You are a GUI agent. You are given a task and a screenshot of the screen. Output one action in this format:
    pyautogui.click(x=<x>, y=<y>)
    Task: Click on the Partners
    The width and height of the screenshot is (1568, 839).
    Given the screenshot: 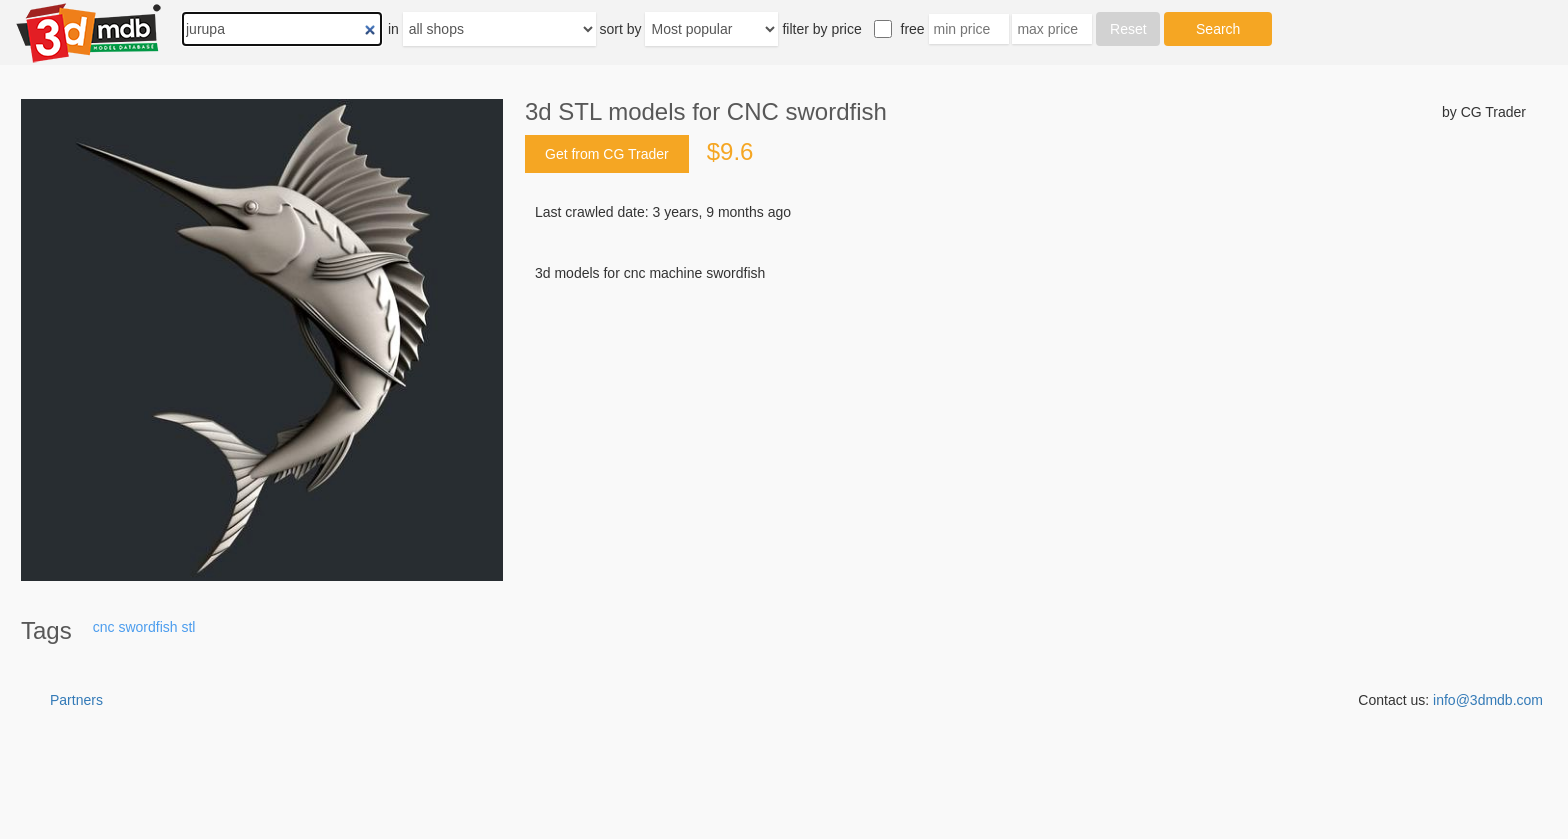 What is the action you would take?
    pyautogui.click(x=76, y=700)
    